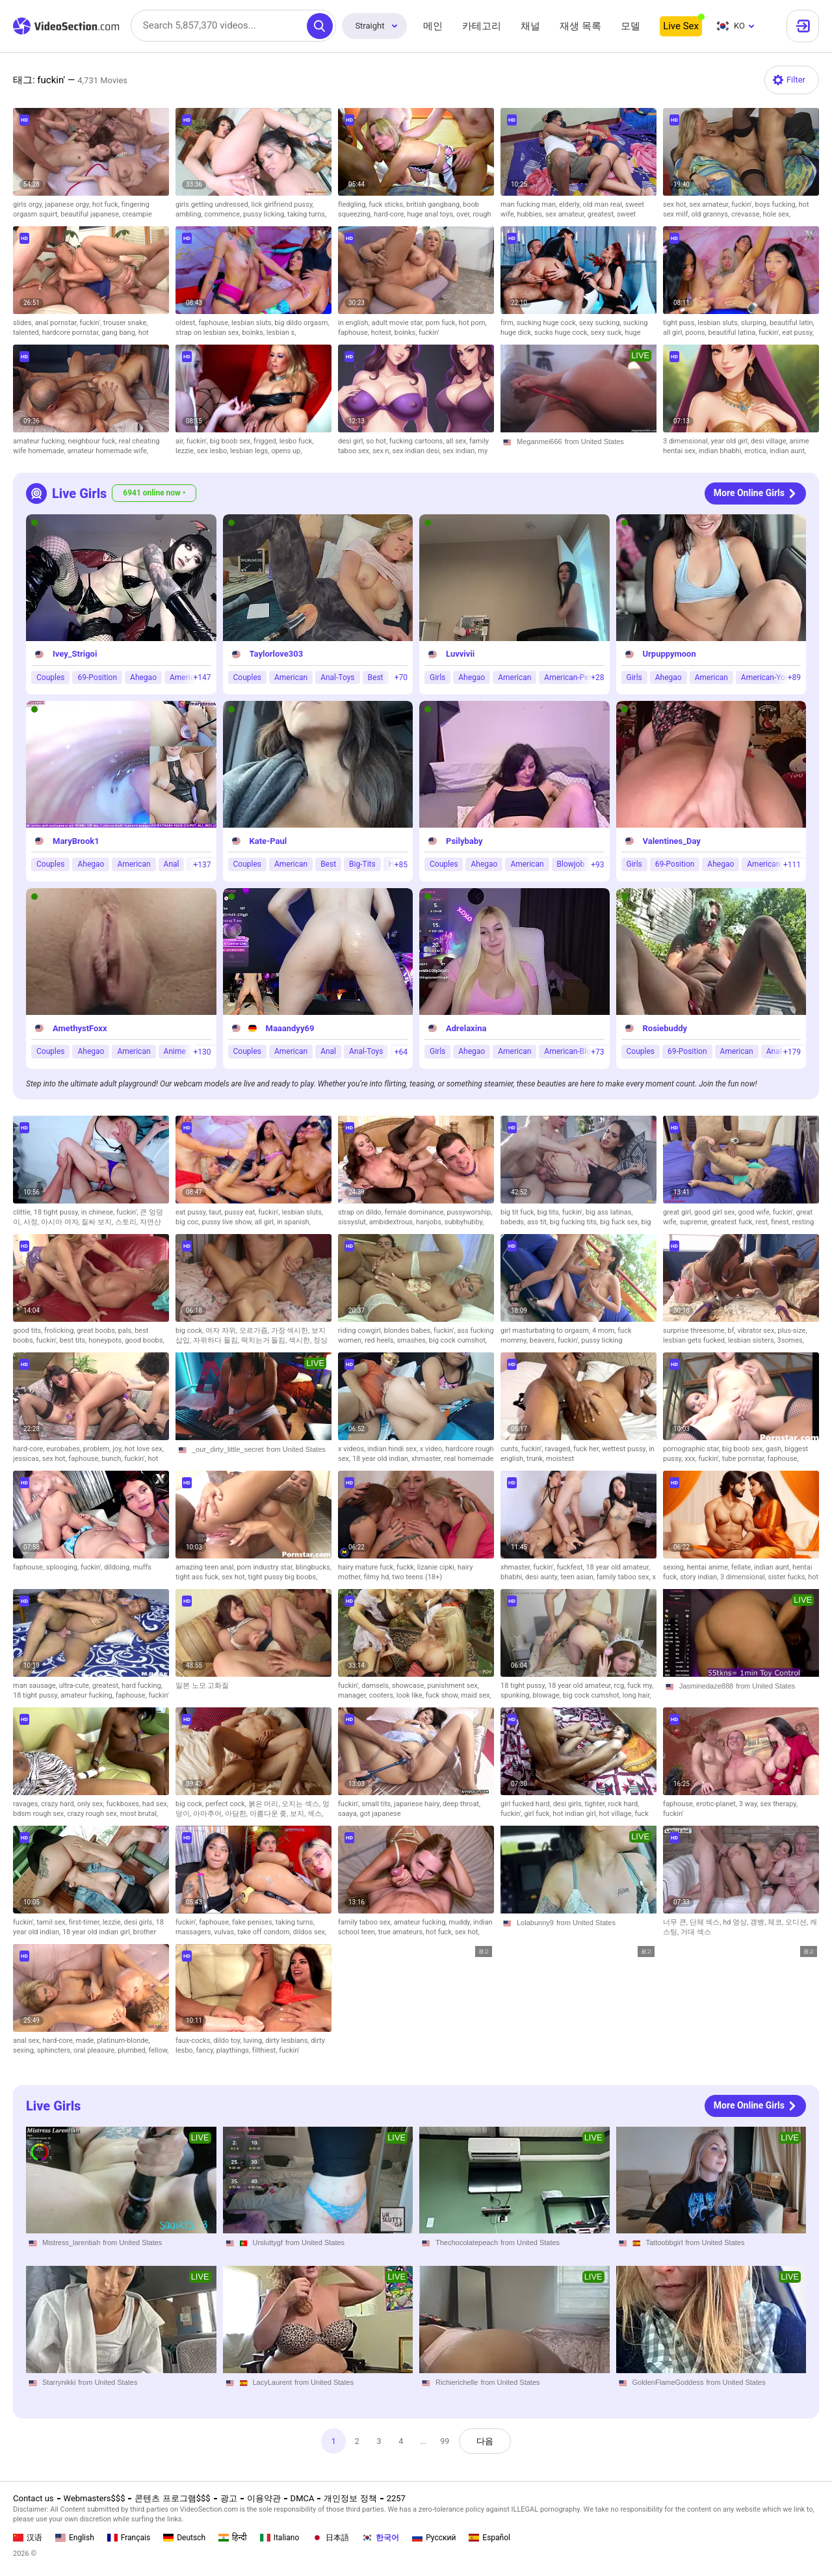 This screenshot has height=2576, width=832. I want to click on over,, so click(464, 214).